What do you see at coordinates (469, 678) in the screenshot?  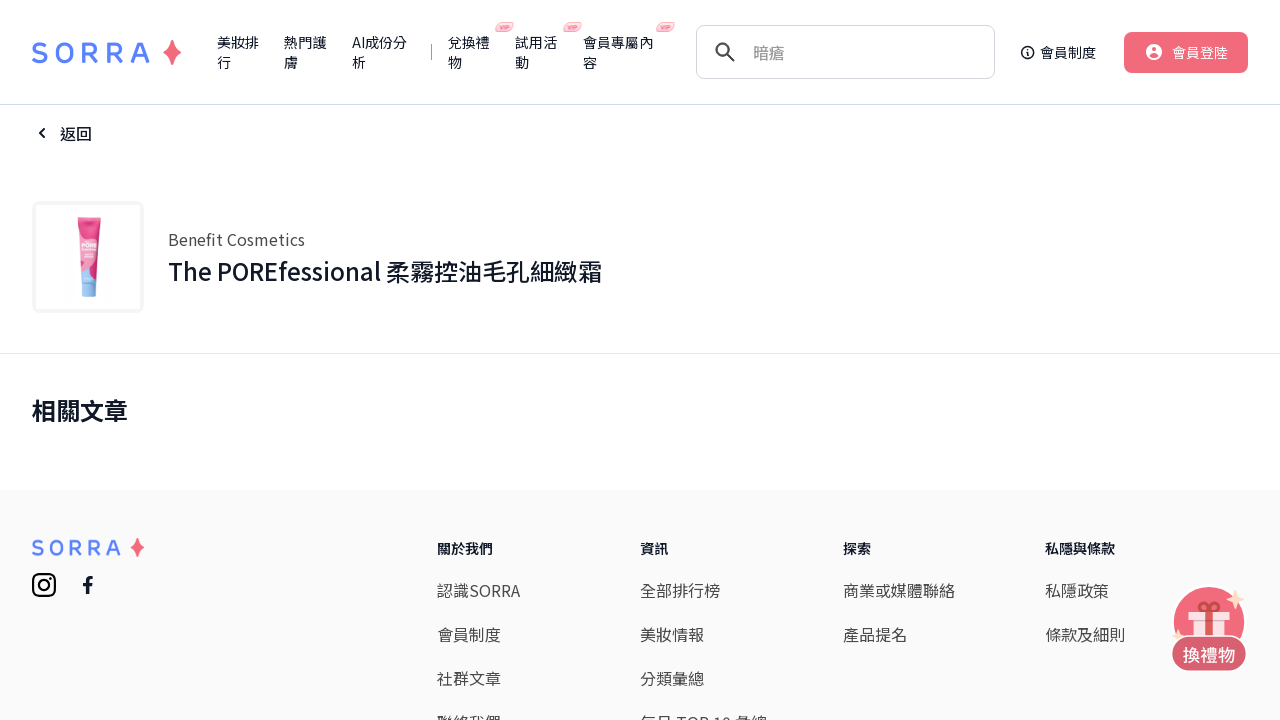 I see `社群文章` at bounding box center [469, 678].